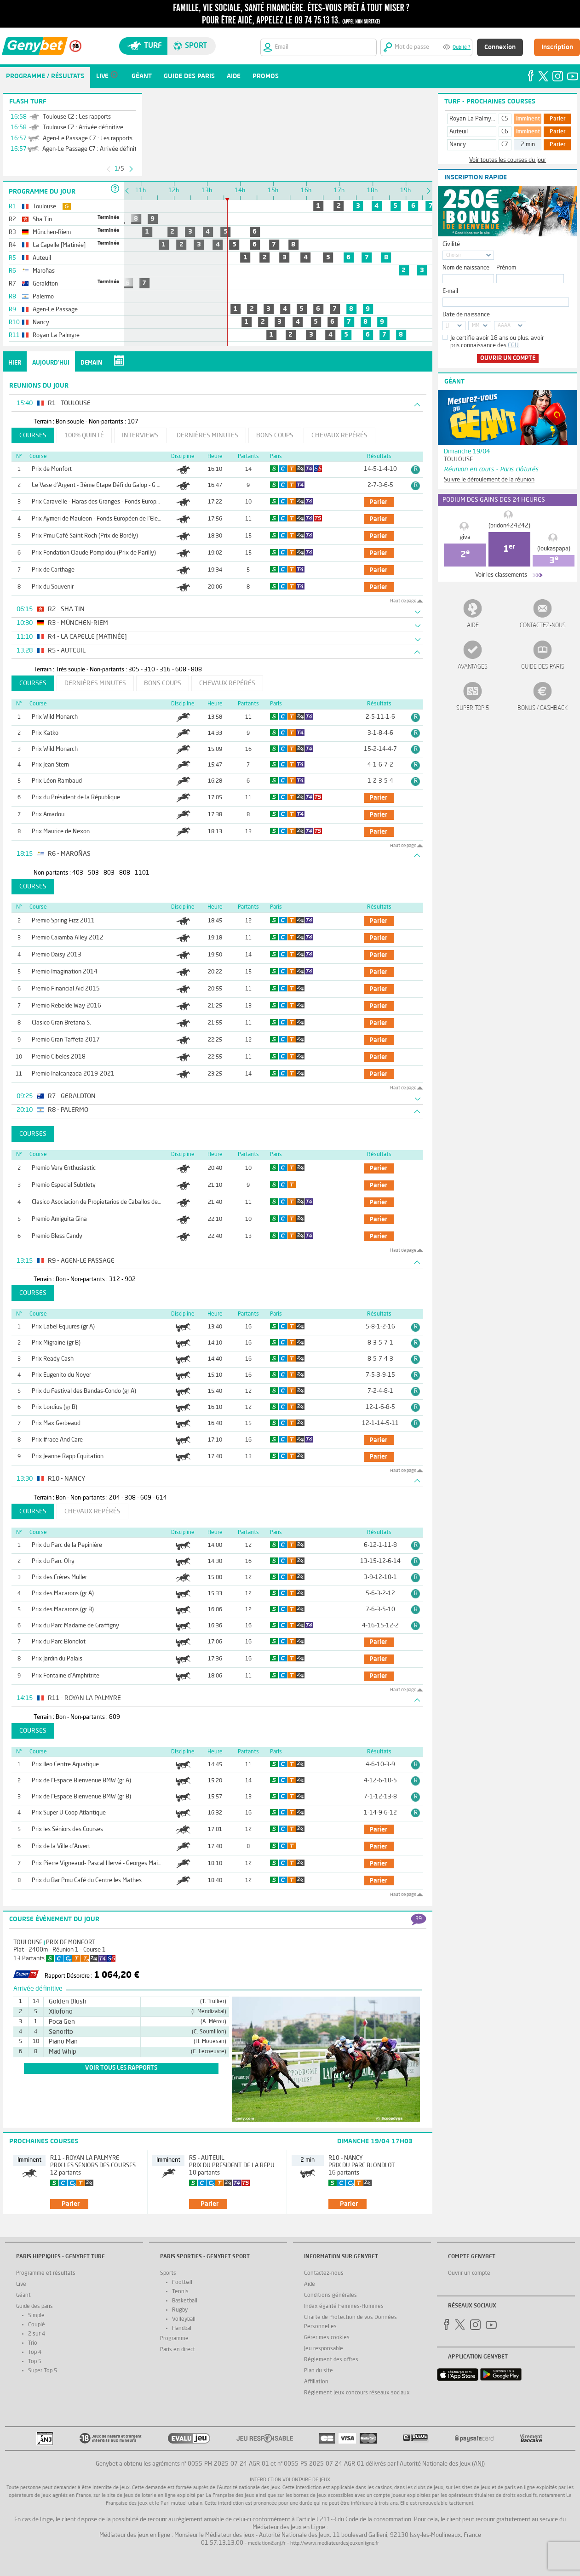 This screenshot has width=580, height=2576. What do you see at coordinates (475, 325) in the screenshot?
I see `MM` at bounding box center [475, 325].